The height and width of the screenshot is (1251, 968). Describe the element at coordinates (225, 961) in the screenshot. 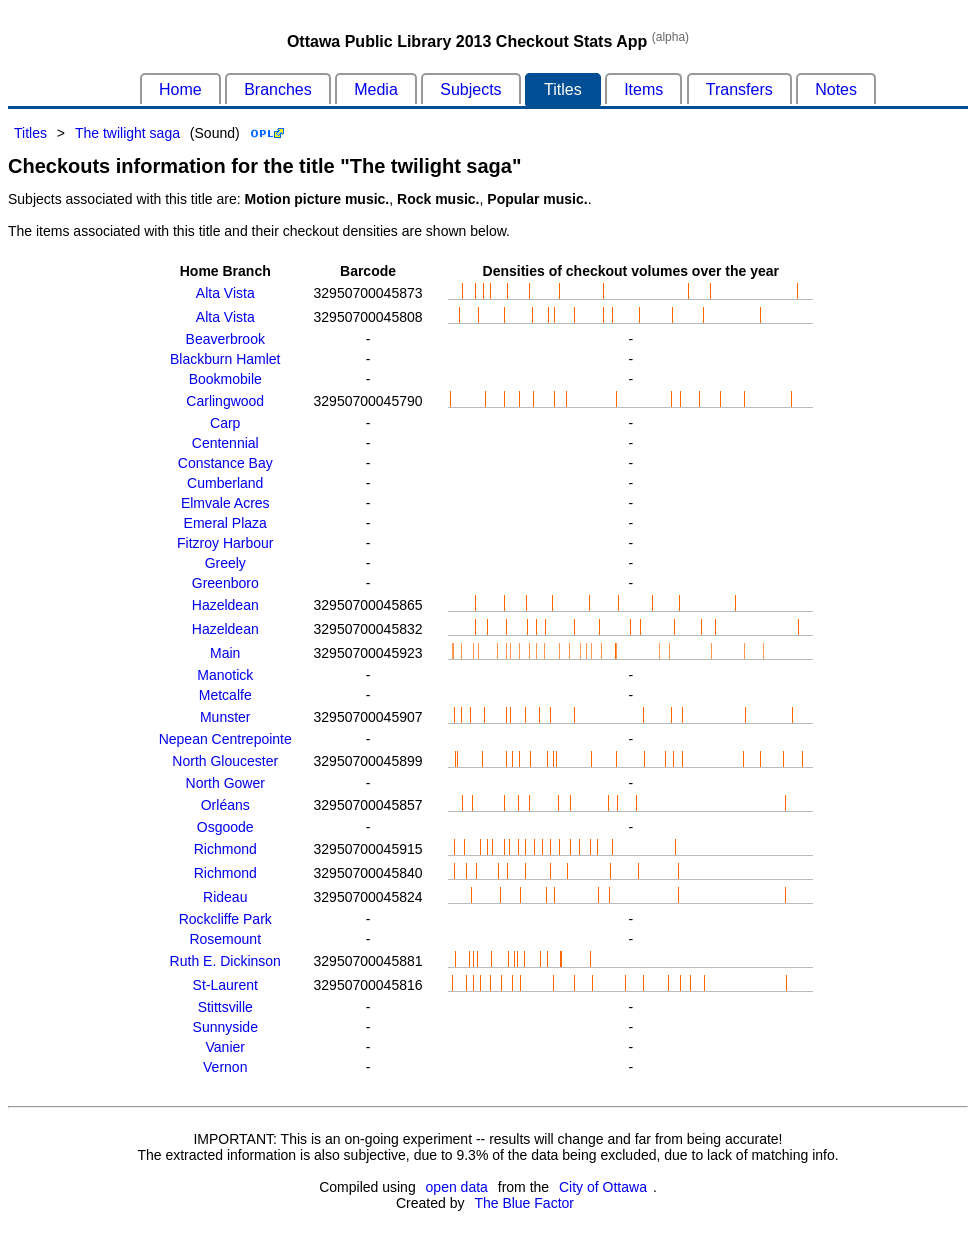

I see `Ruth E. Dickinson` at that location.